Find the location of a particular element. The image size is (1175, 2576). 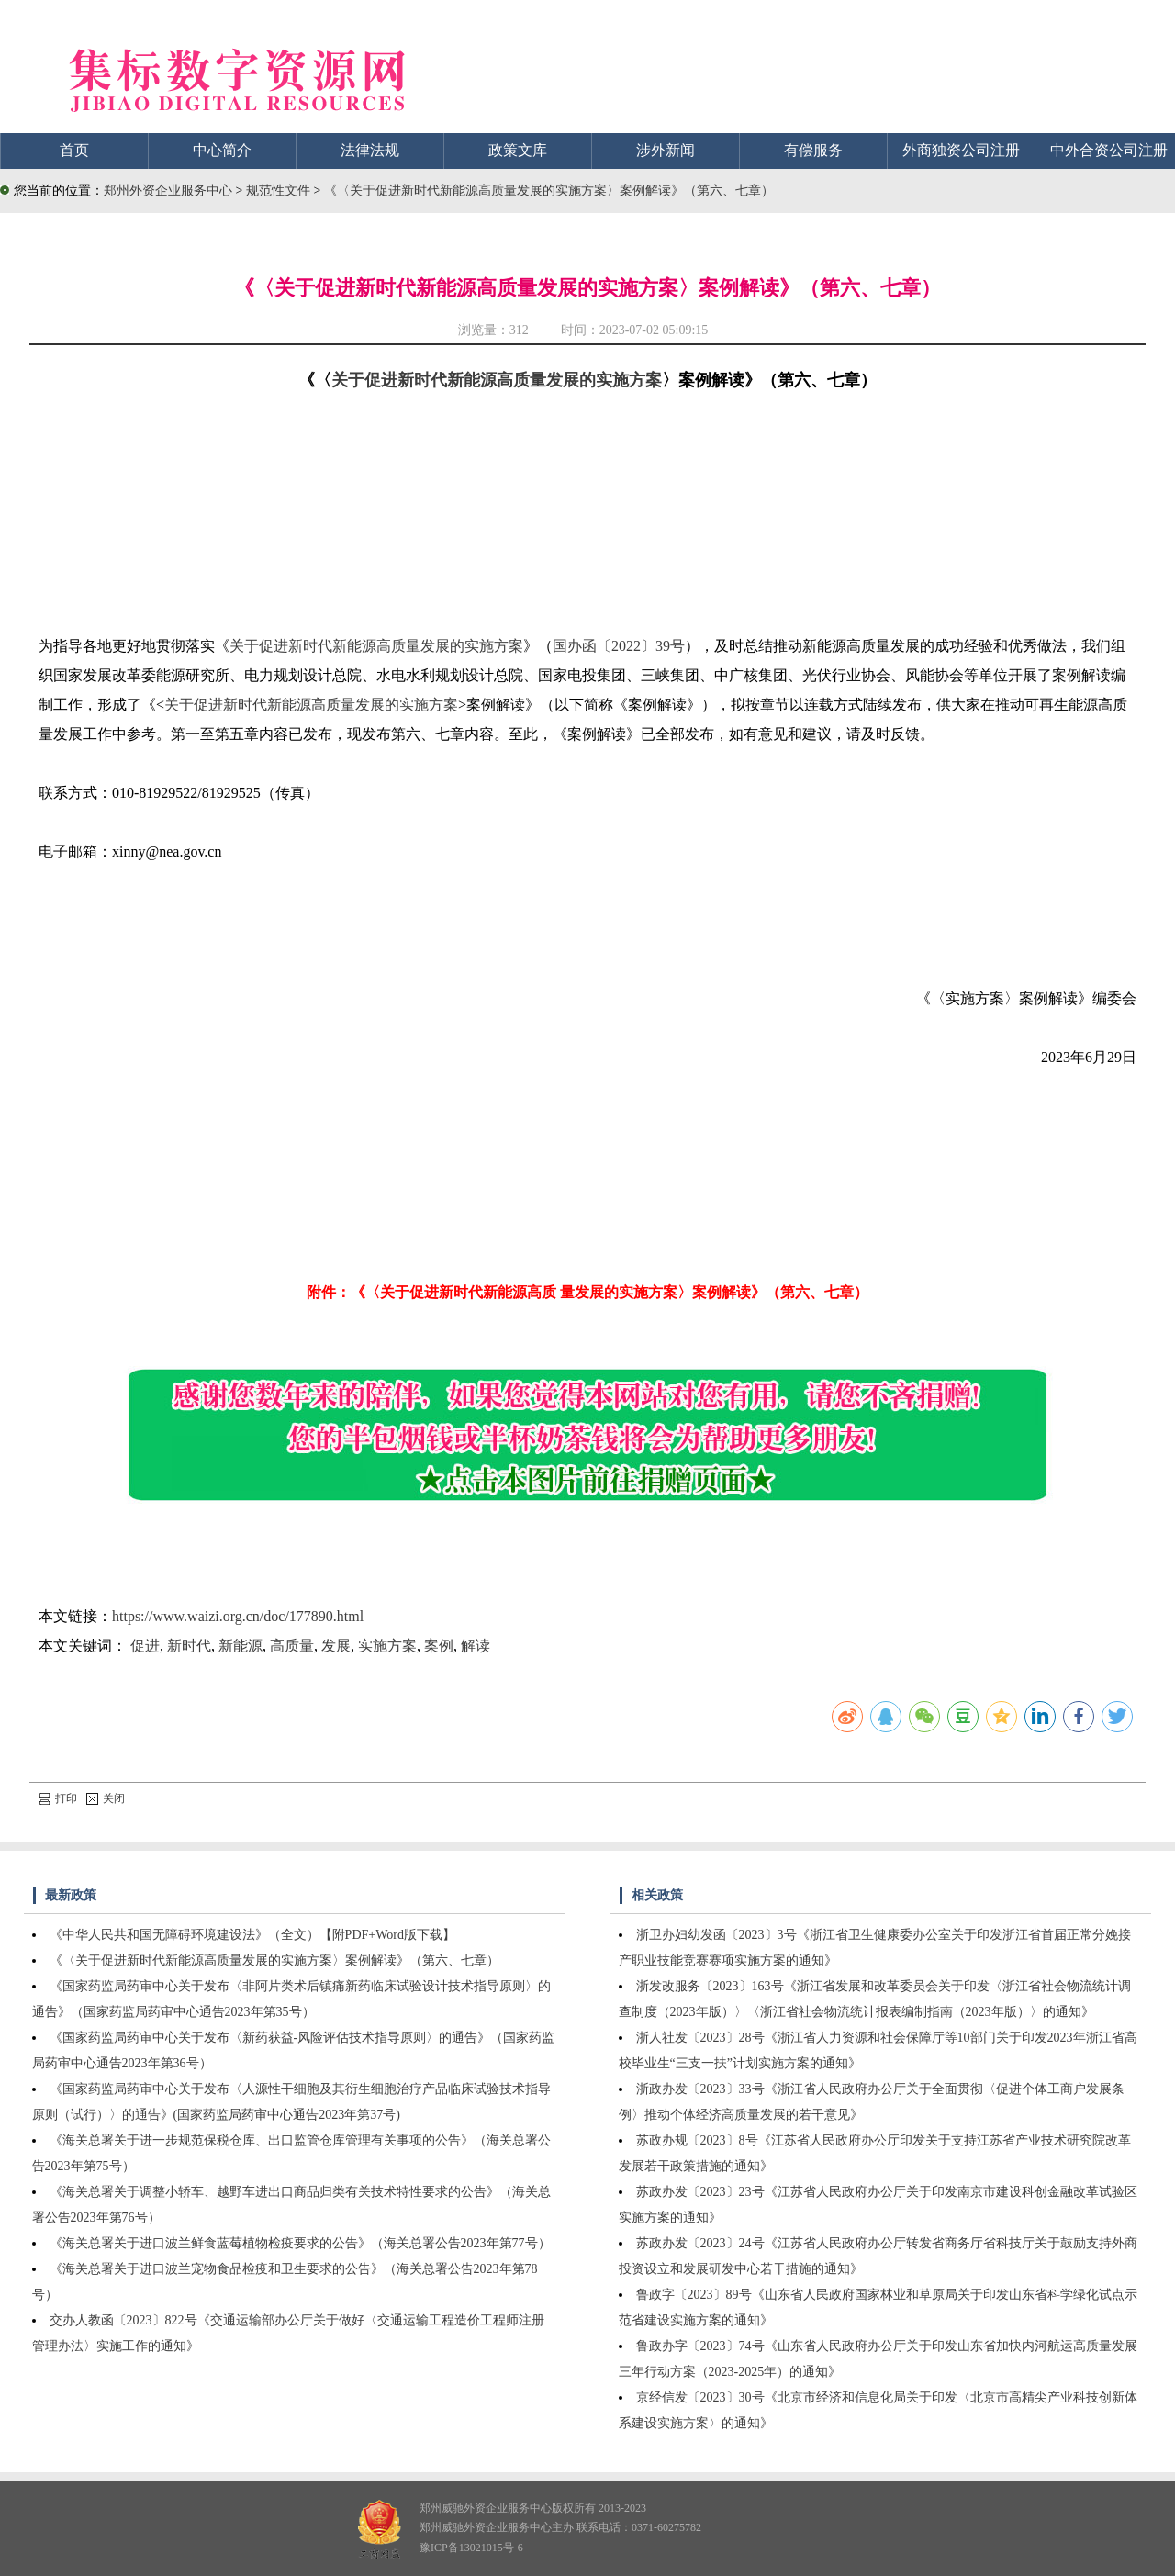

《海关总署关于进口波兰鲜食蓝莓植物检疫要求的公告》（海关总署公告2023年第77号） is located at coordinates (300, 2243).